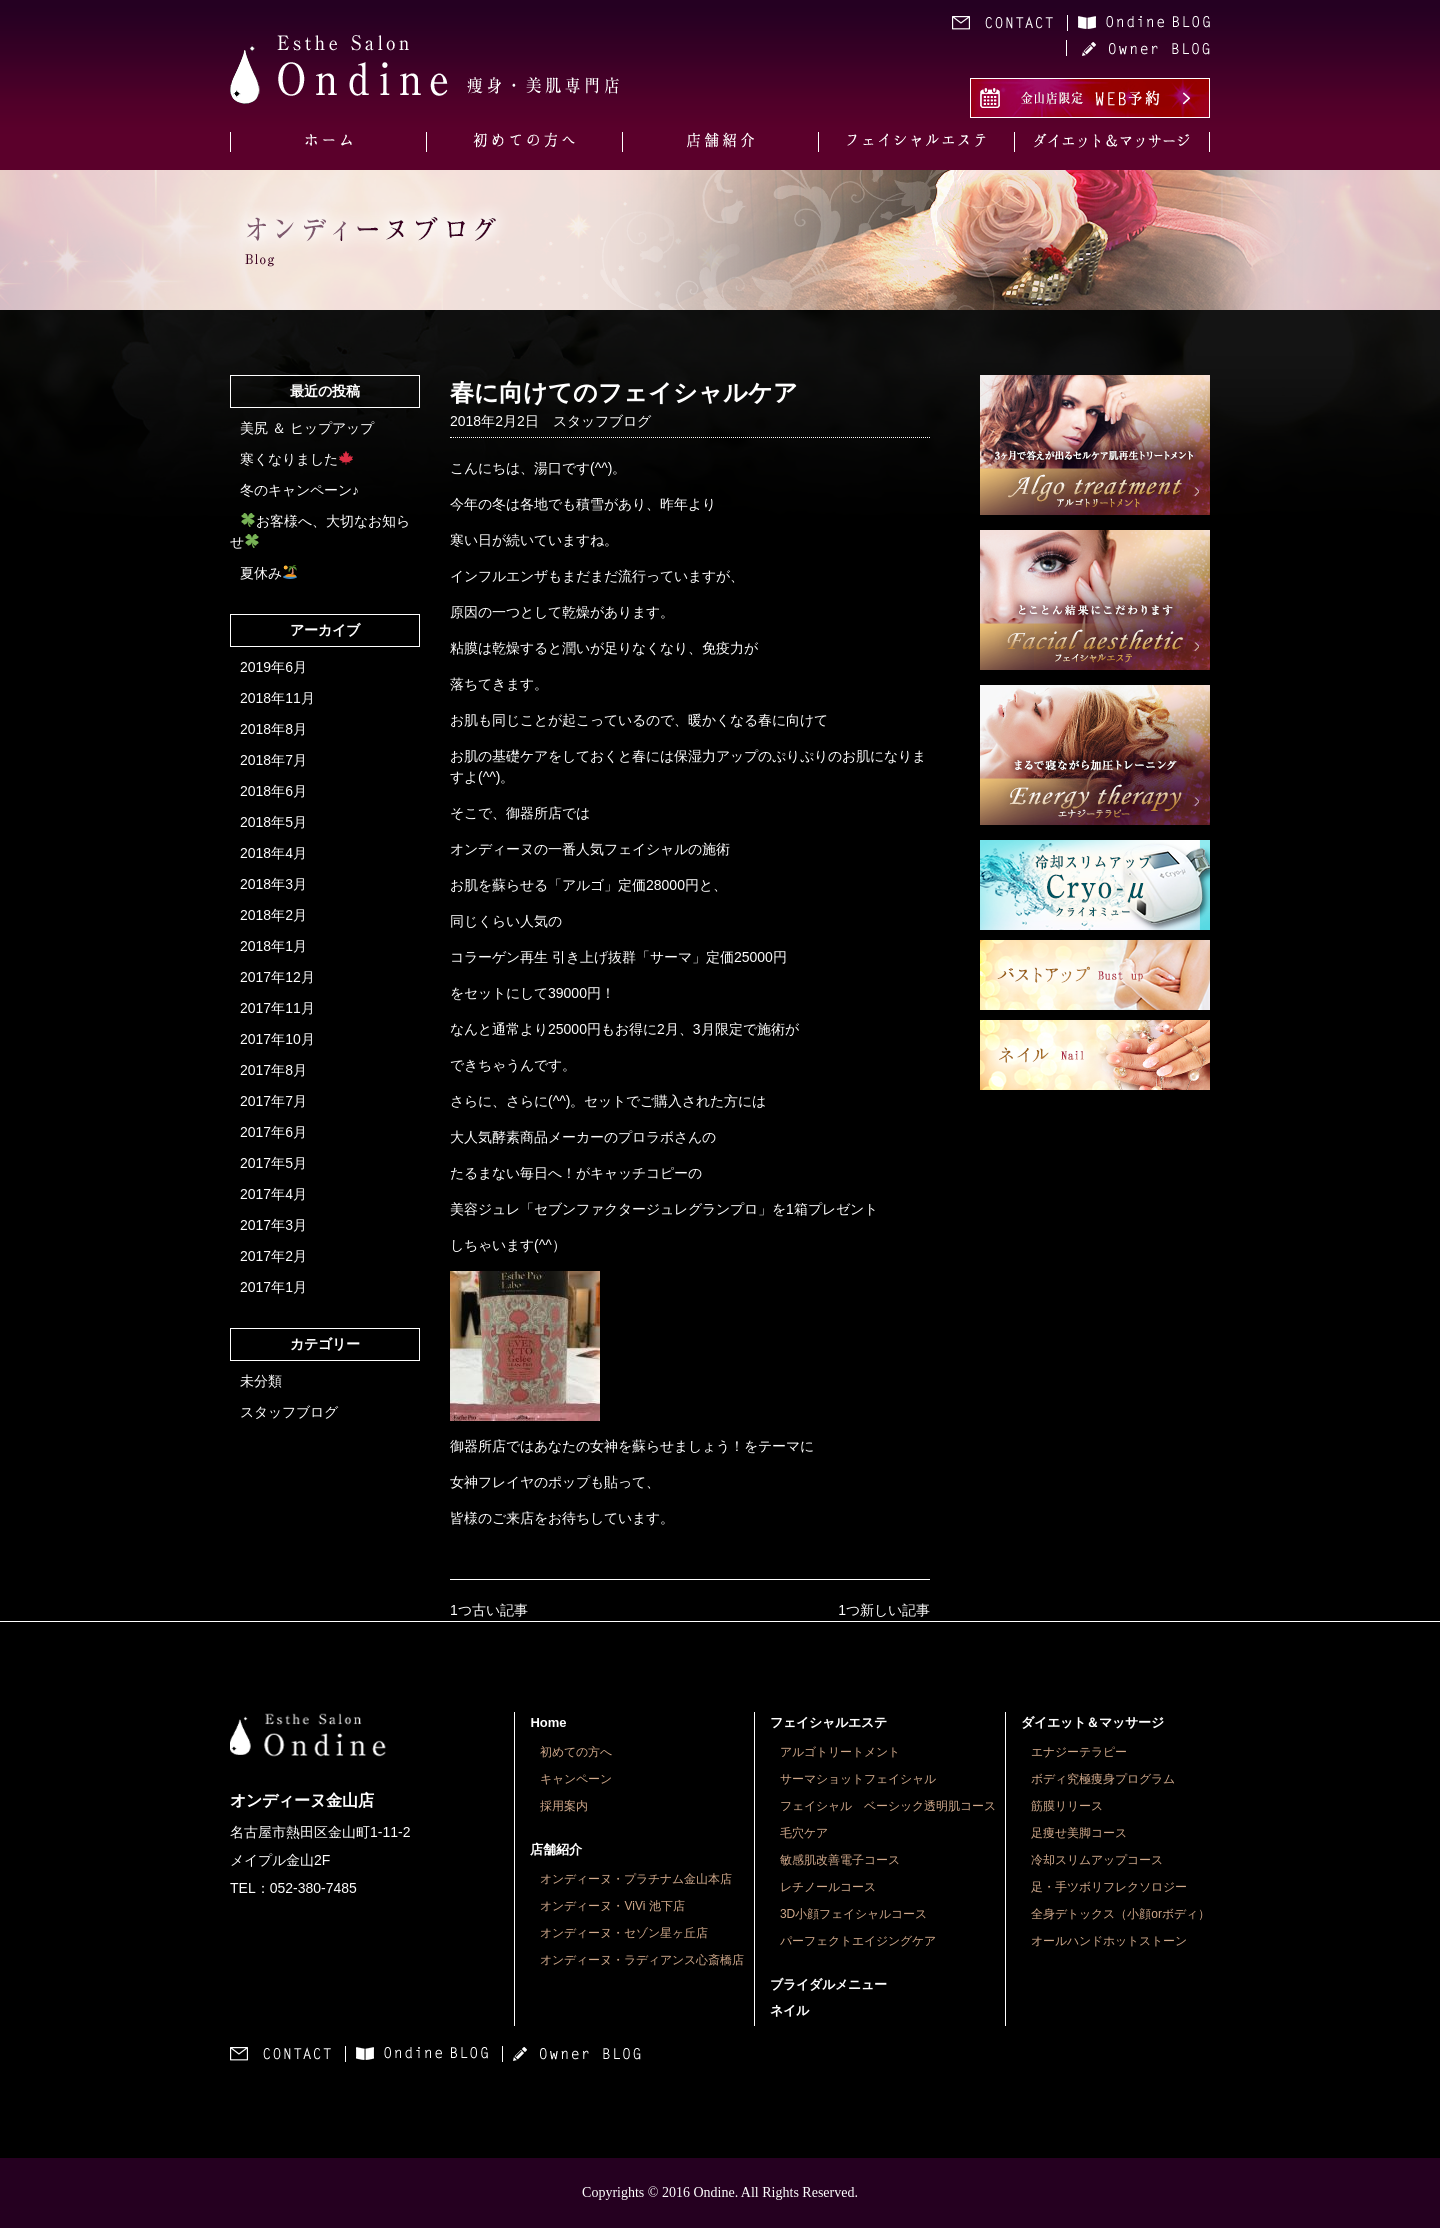  I want to click on 2017年1月, so click(273, 1287).